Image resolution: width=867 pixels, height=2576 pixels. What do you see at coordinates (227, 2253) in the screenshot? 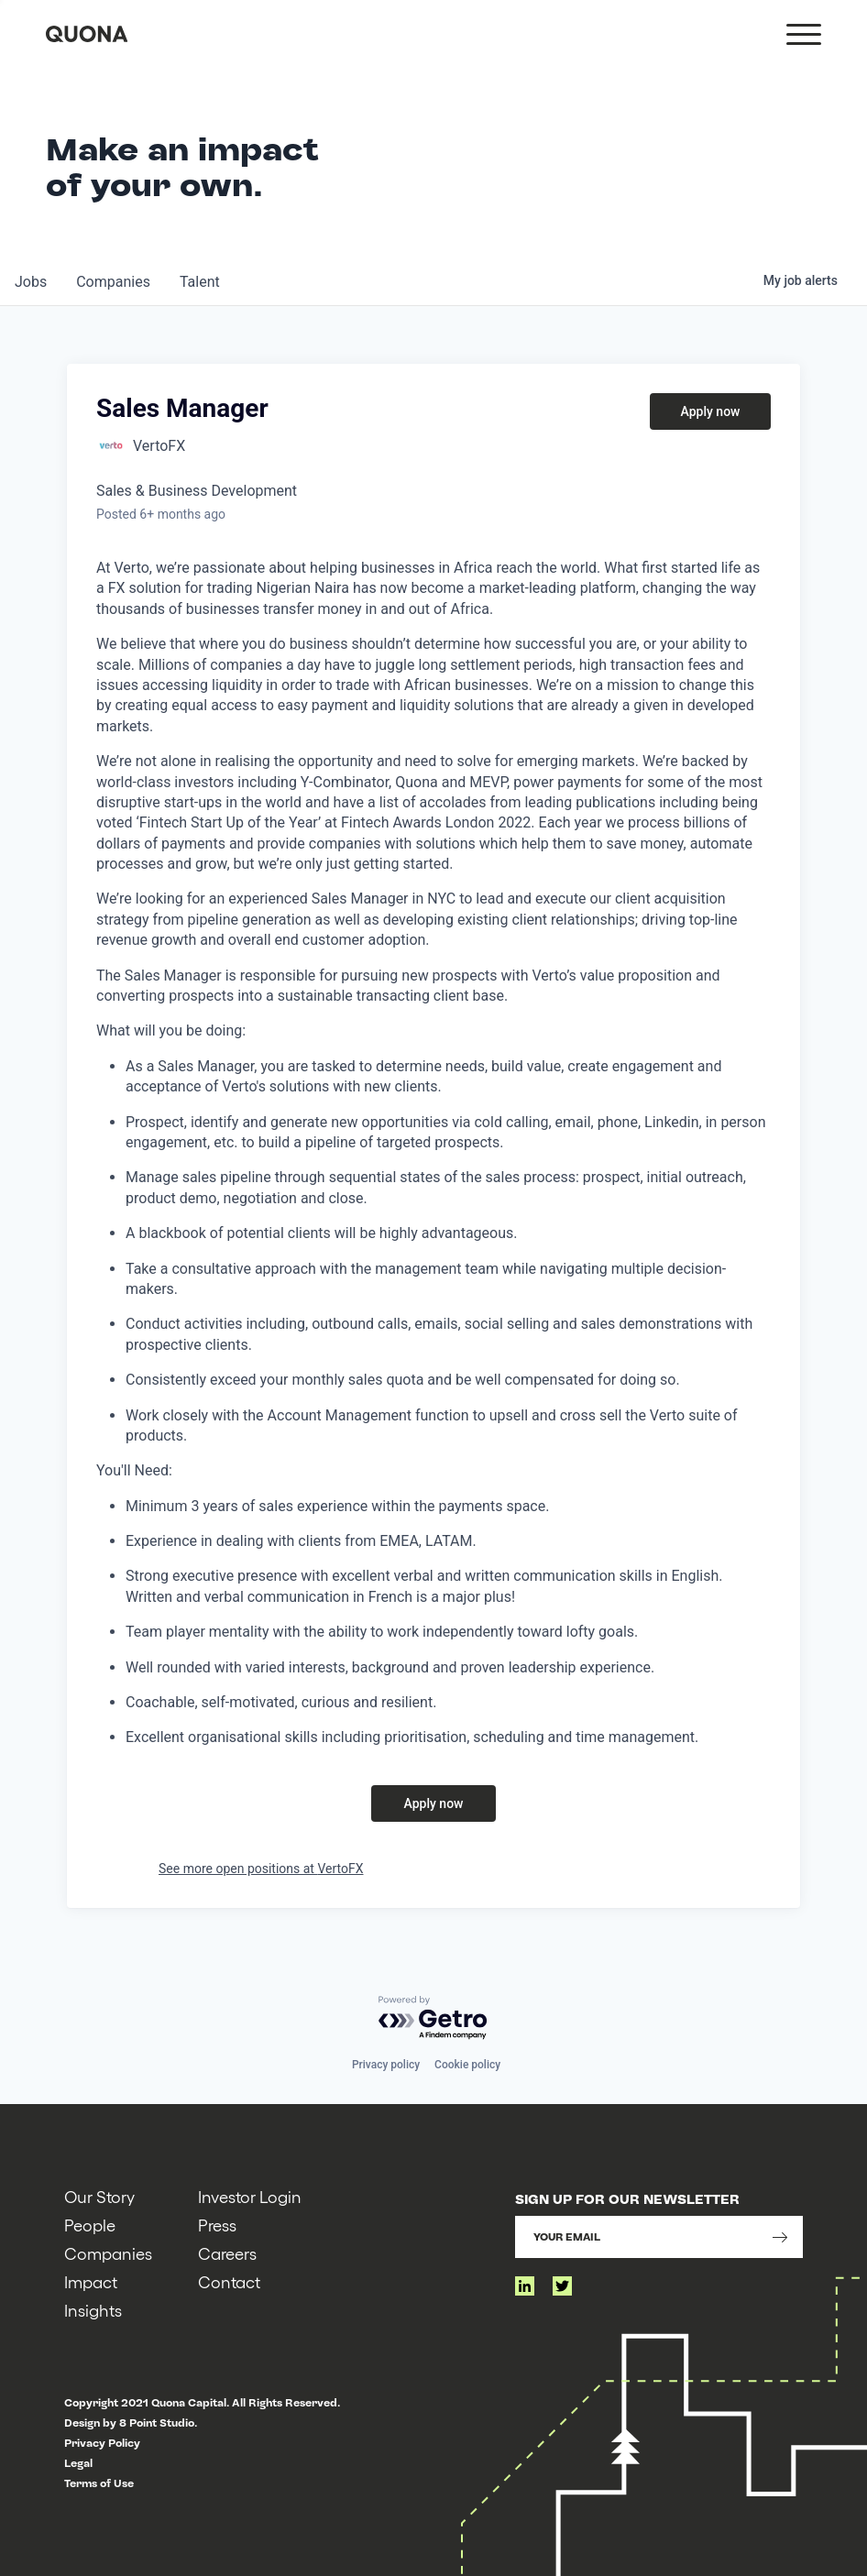
I see `Careers` at bounding box center [227, 2253].